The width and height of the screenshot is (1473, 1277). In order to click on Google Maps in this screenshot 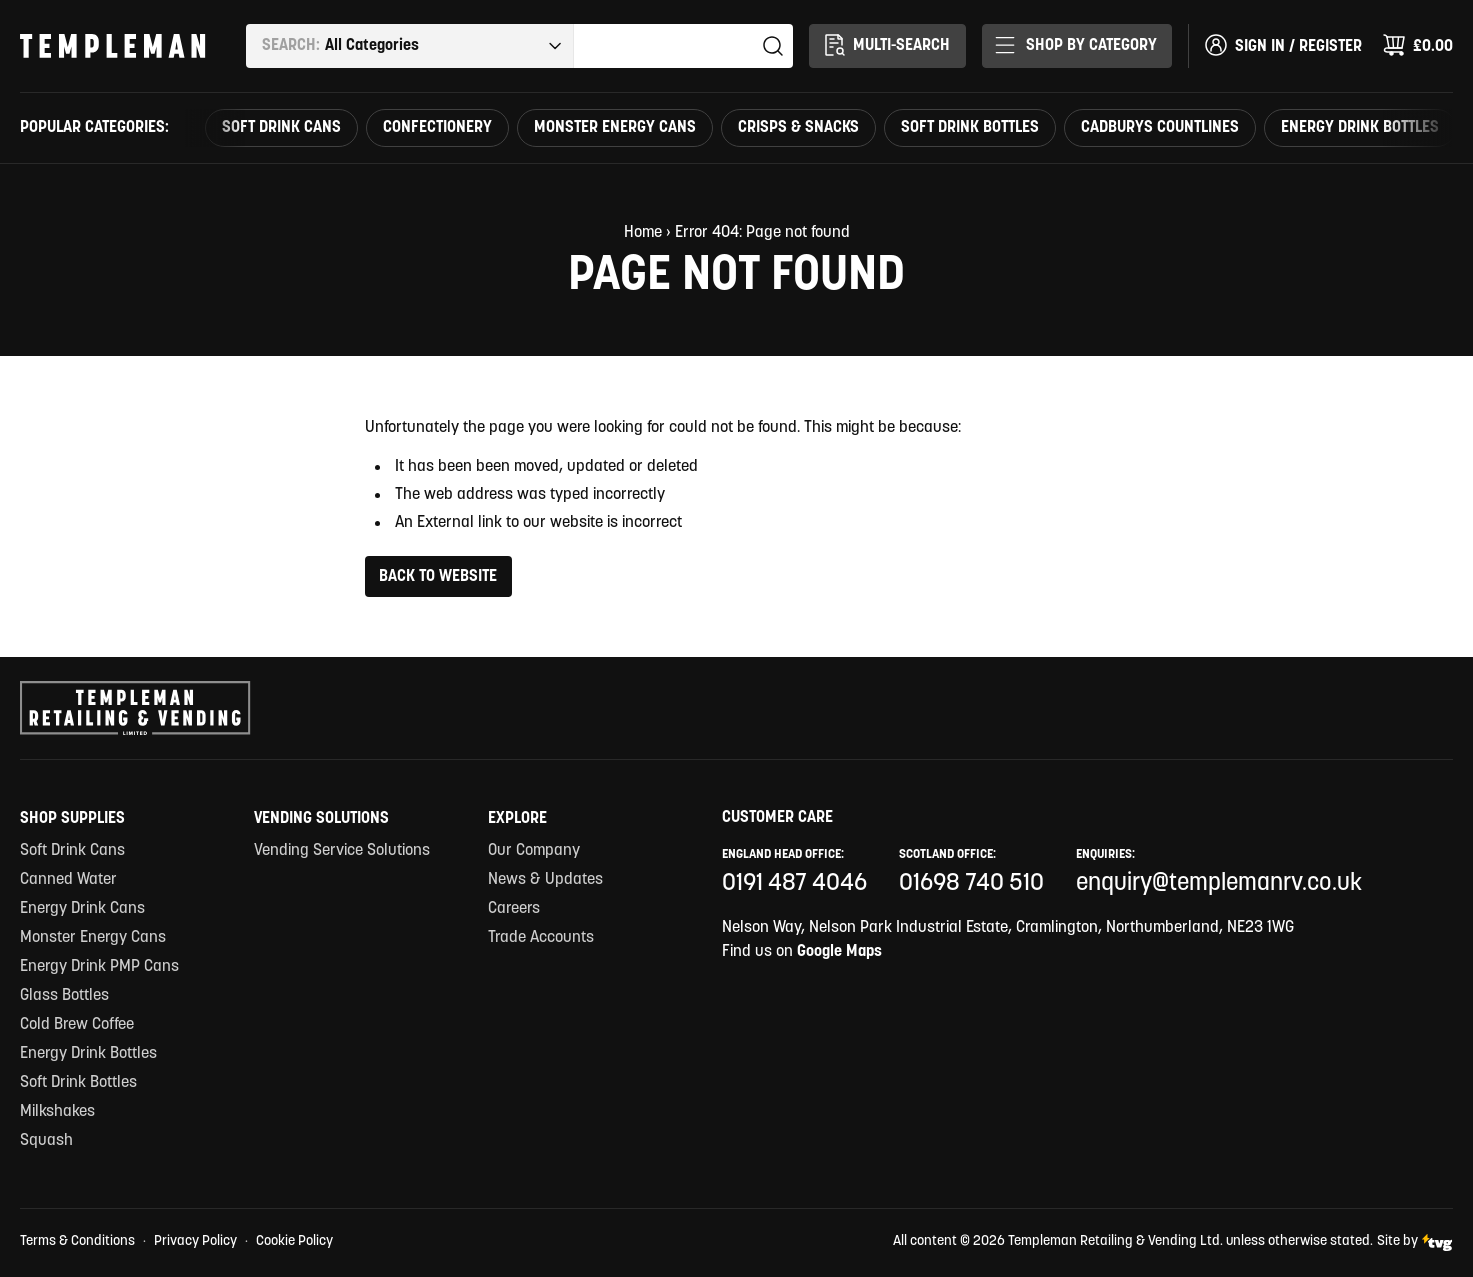, I will do `click(839, 952)`.